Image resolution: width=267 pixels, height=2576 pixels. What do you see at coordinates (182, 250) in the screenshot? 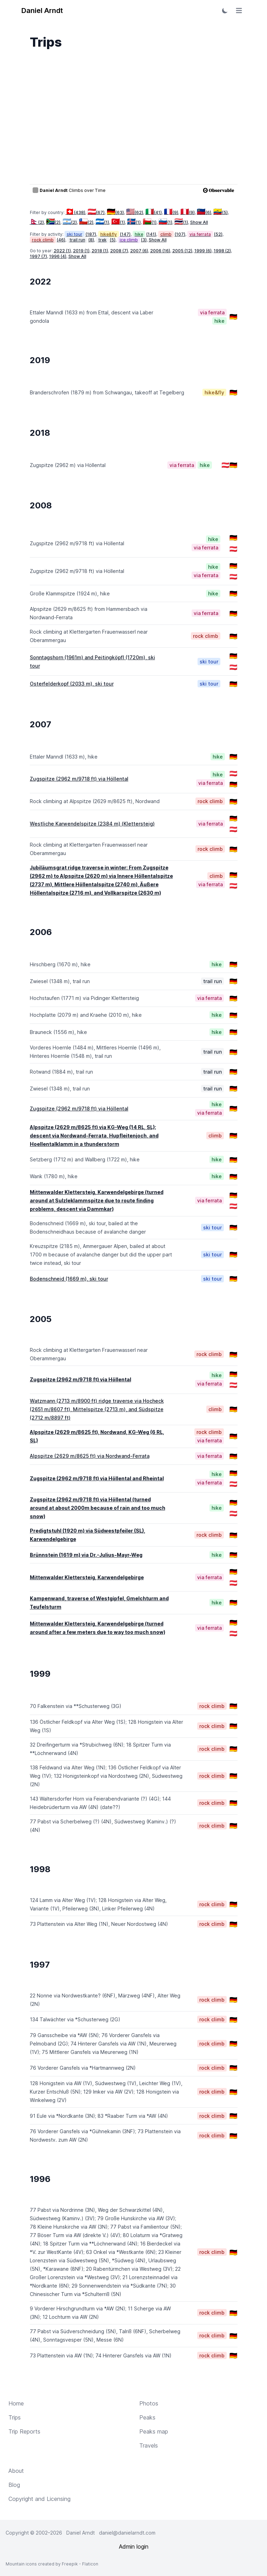
I see `2005 (12)` at bounding box center [182, 250].